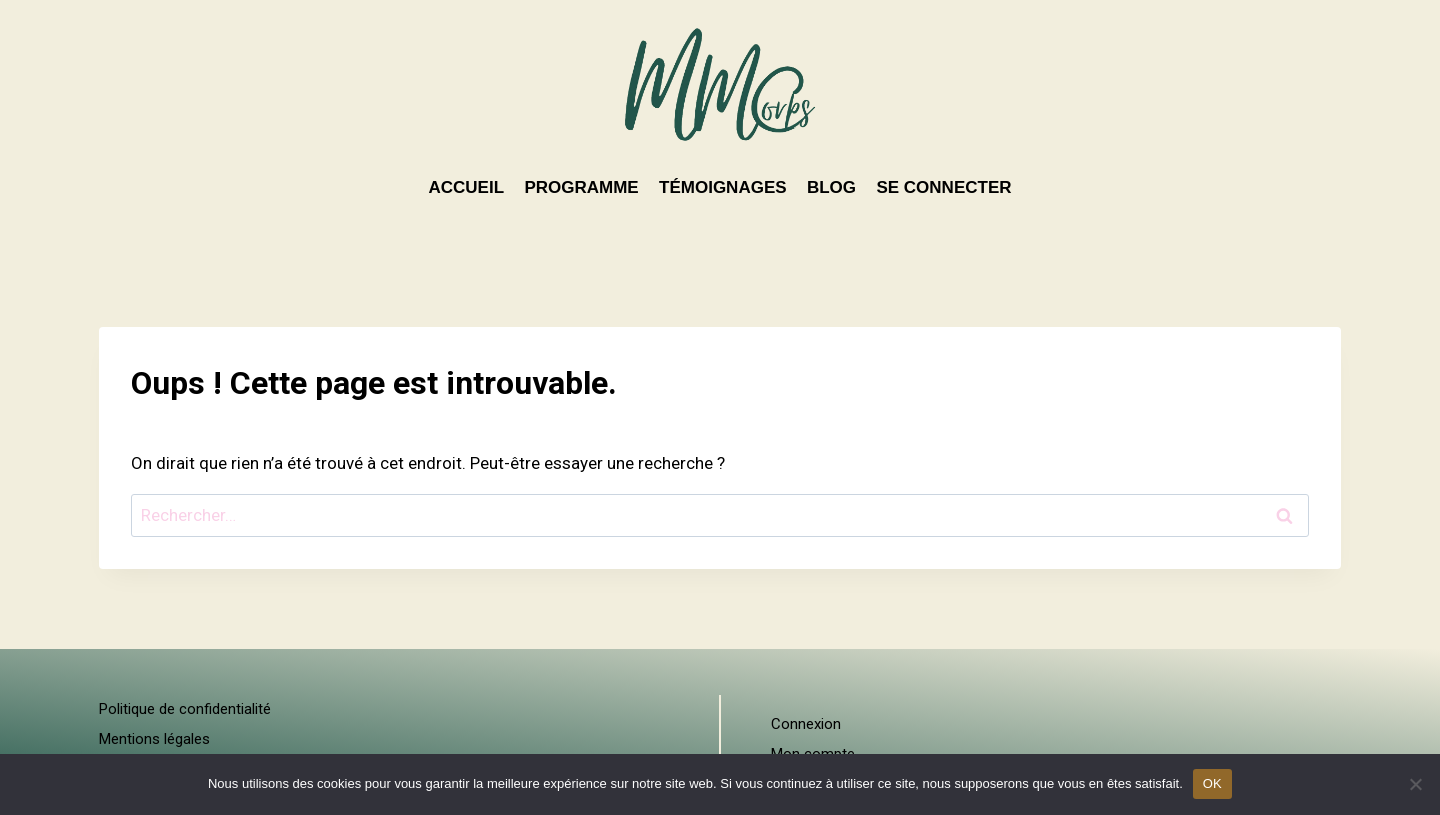 The height and width of the screenshot is (815, 1440). I want to click on SE CONNECTER, so click(943, 187).